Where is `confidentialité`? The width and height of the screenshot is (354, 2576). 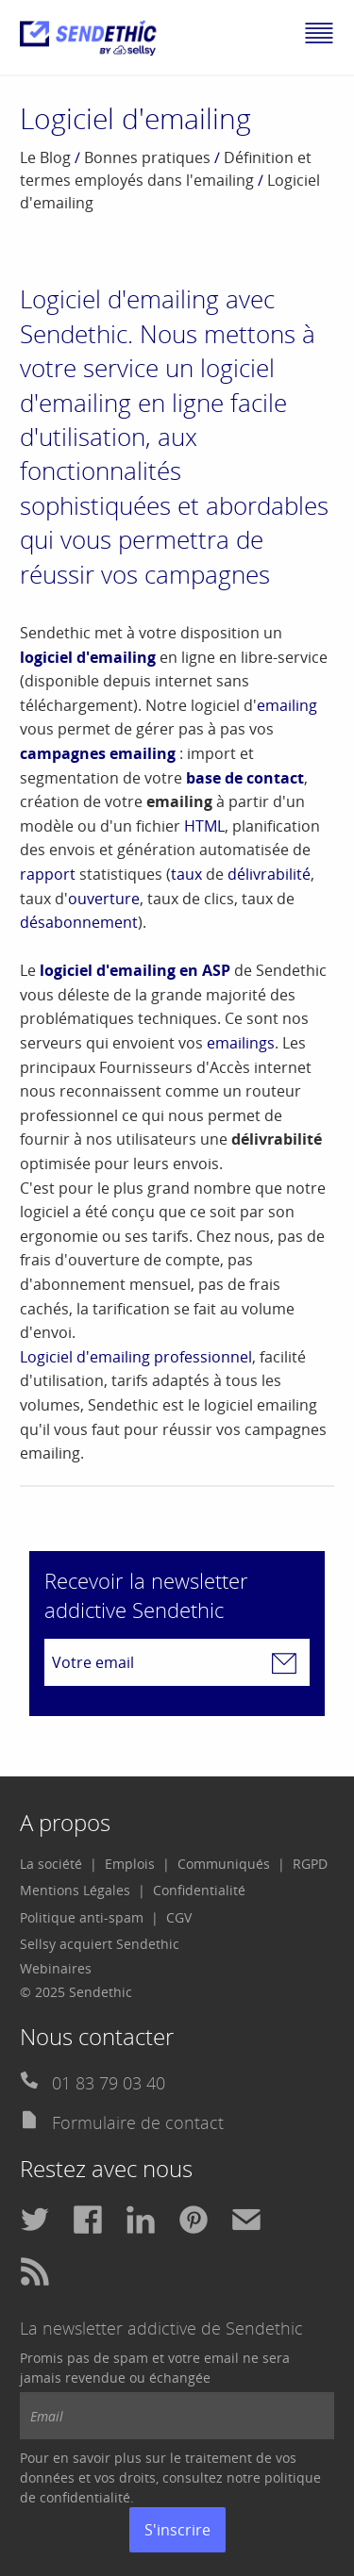
confidentialité is located at coordinates (85, 2497).